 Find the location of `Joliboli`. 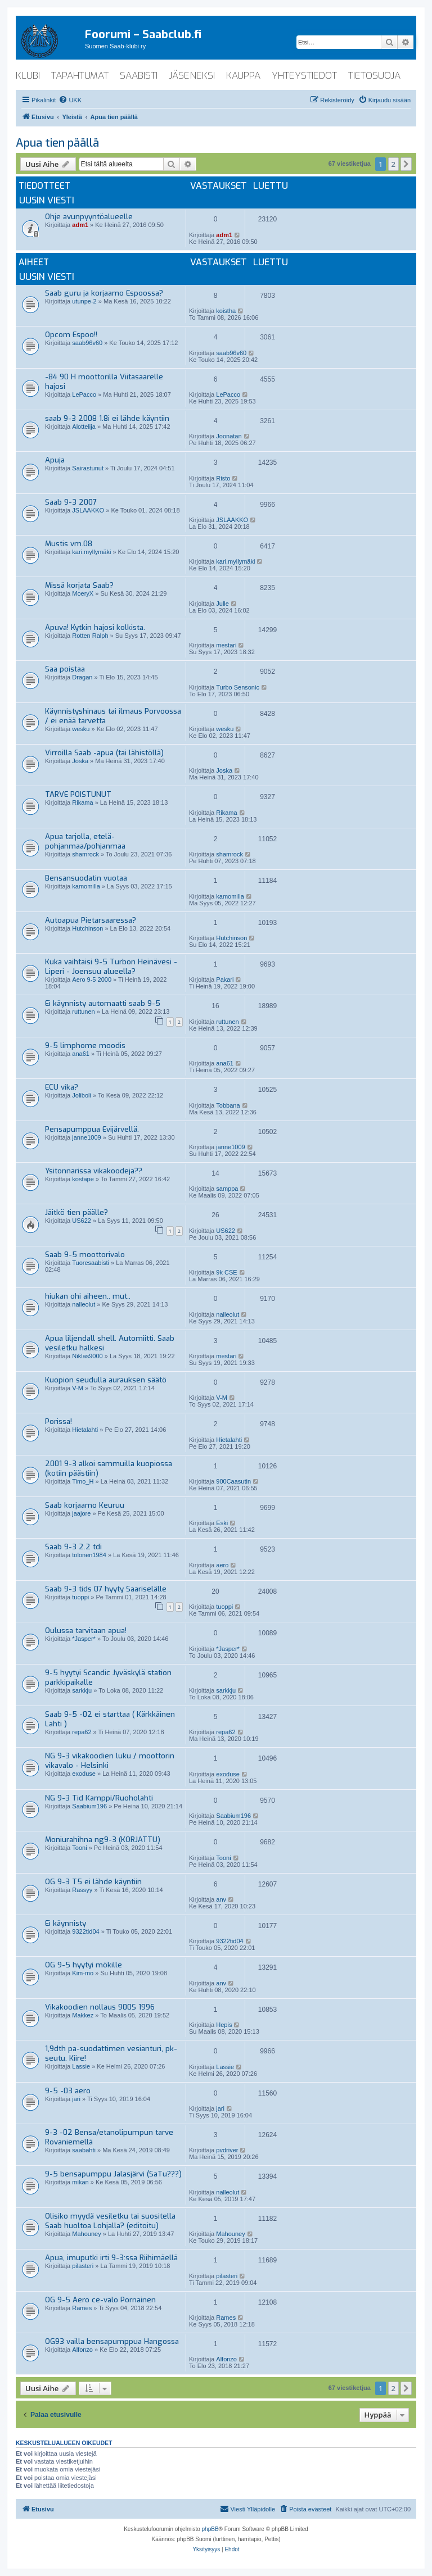

Joliboli is located at coordinates (81, 1095).